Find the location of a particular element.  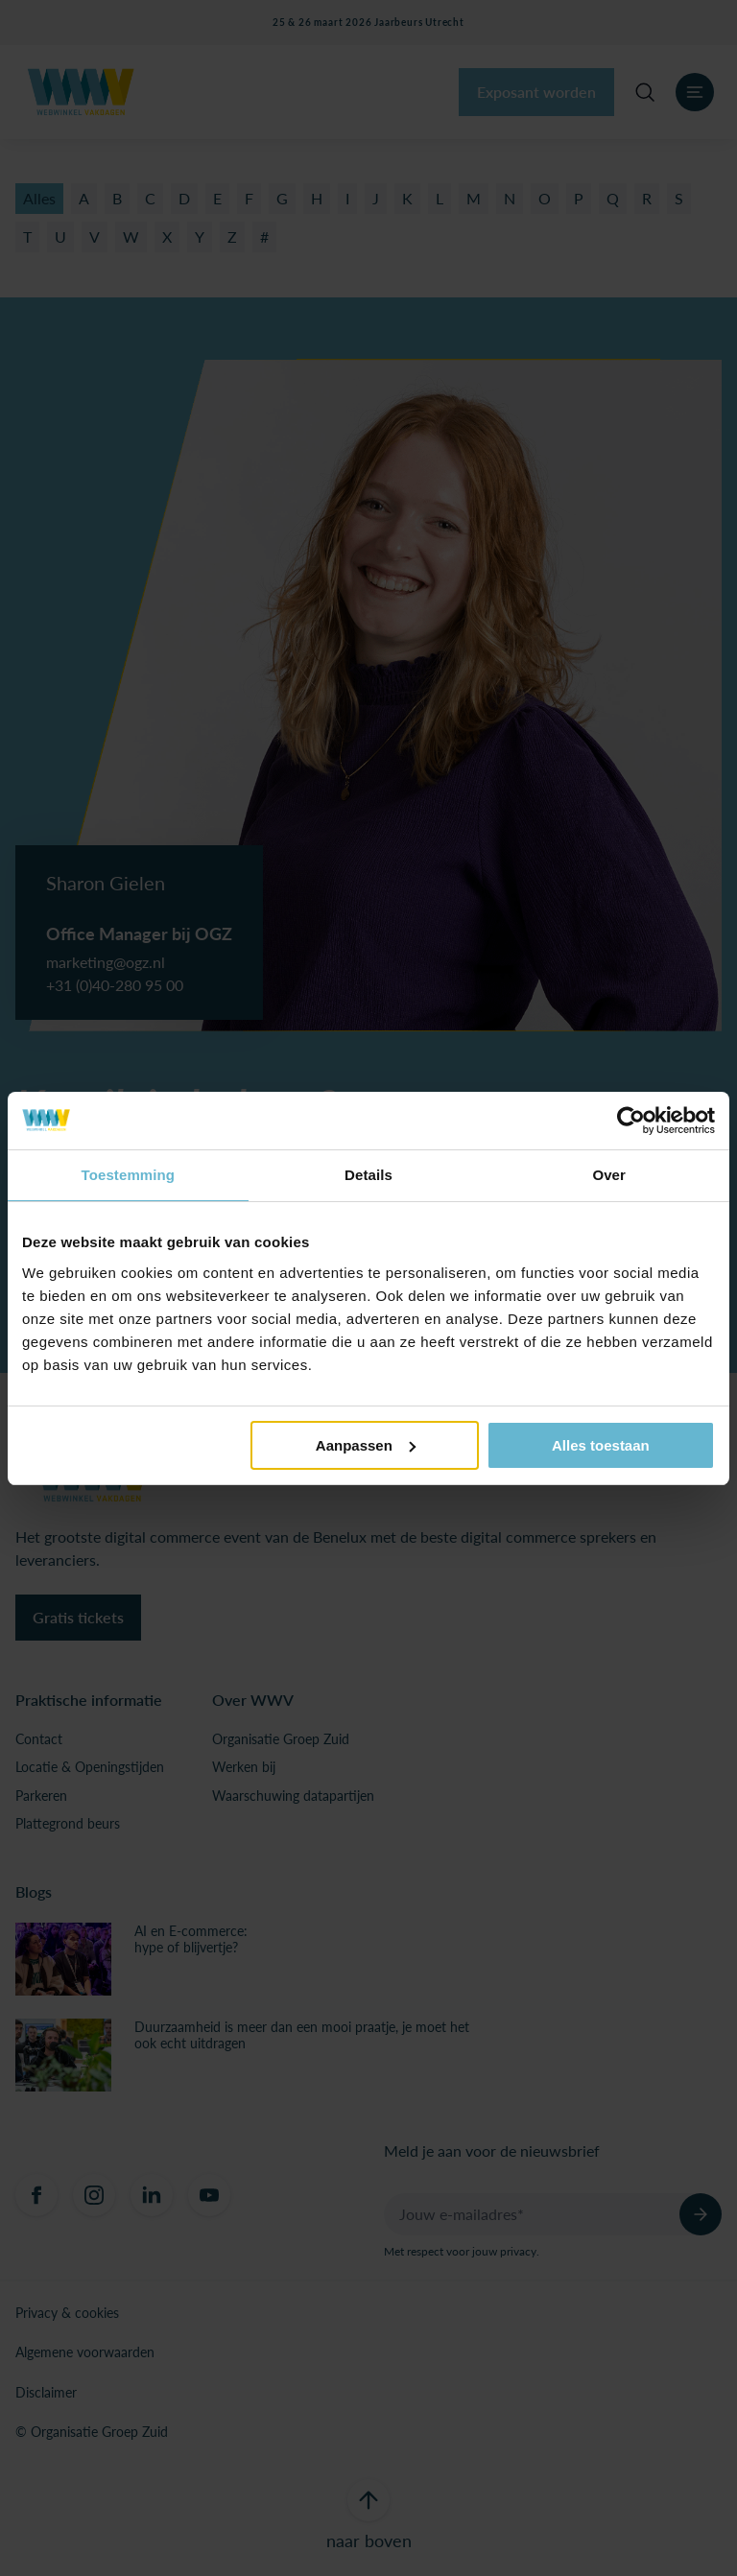

Toestemming [tab] is located at coordinates (129, 1175).